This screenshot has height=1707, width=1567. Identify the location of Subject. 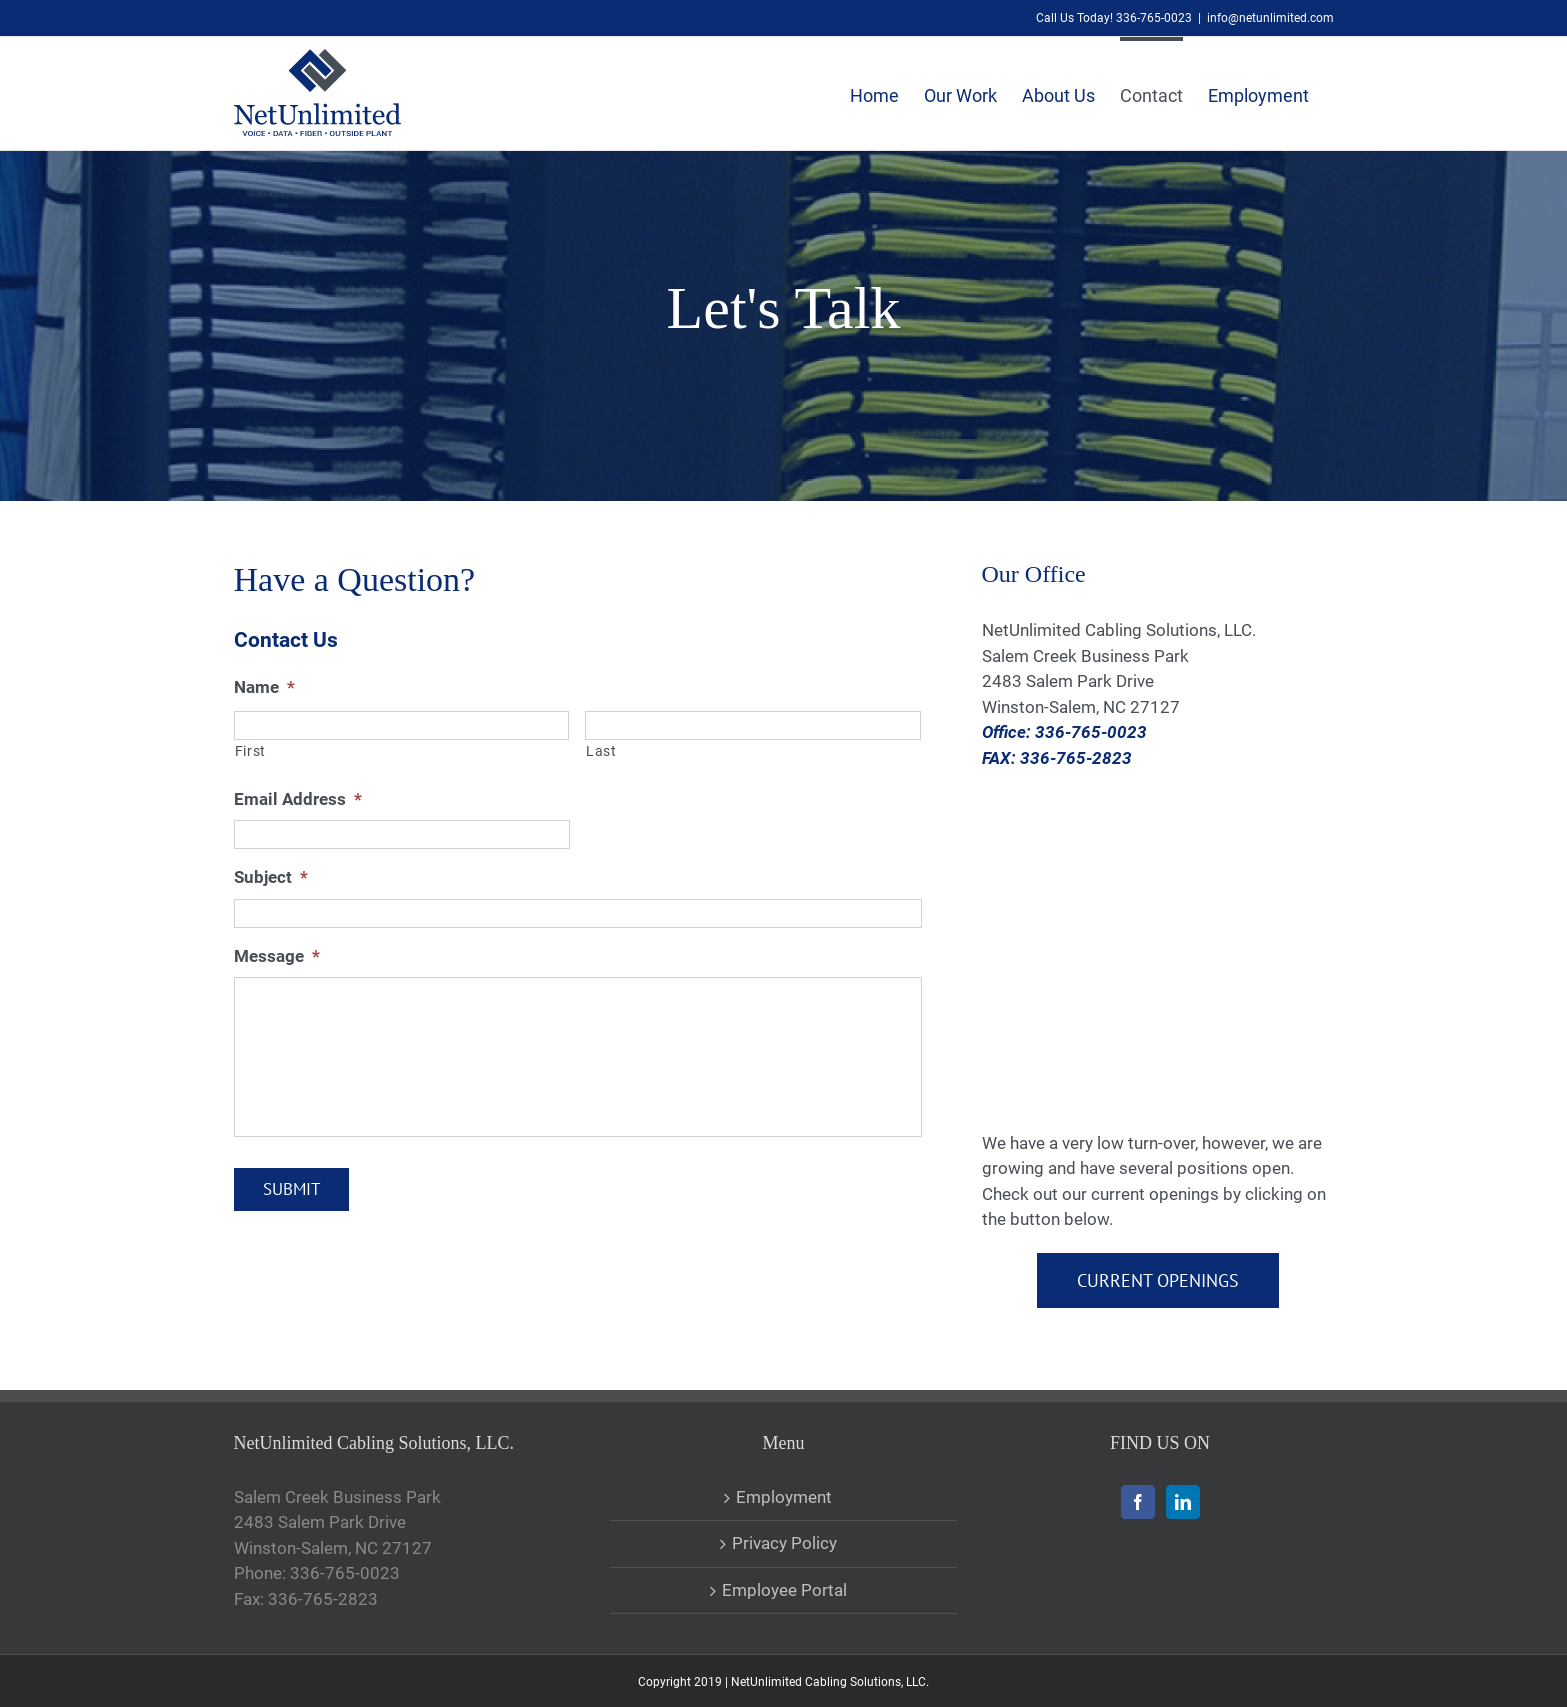
(271, 877).